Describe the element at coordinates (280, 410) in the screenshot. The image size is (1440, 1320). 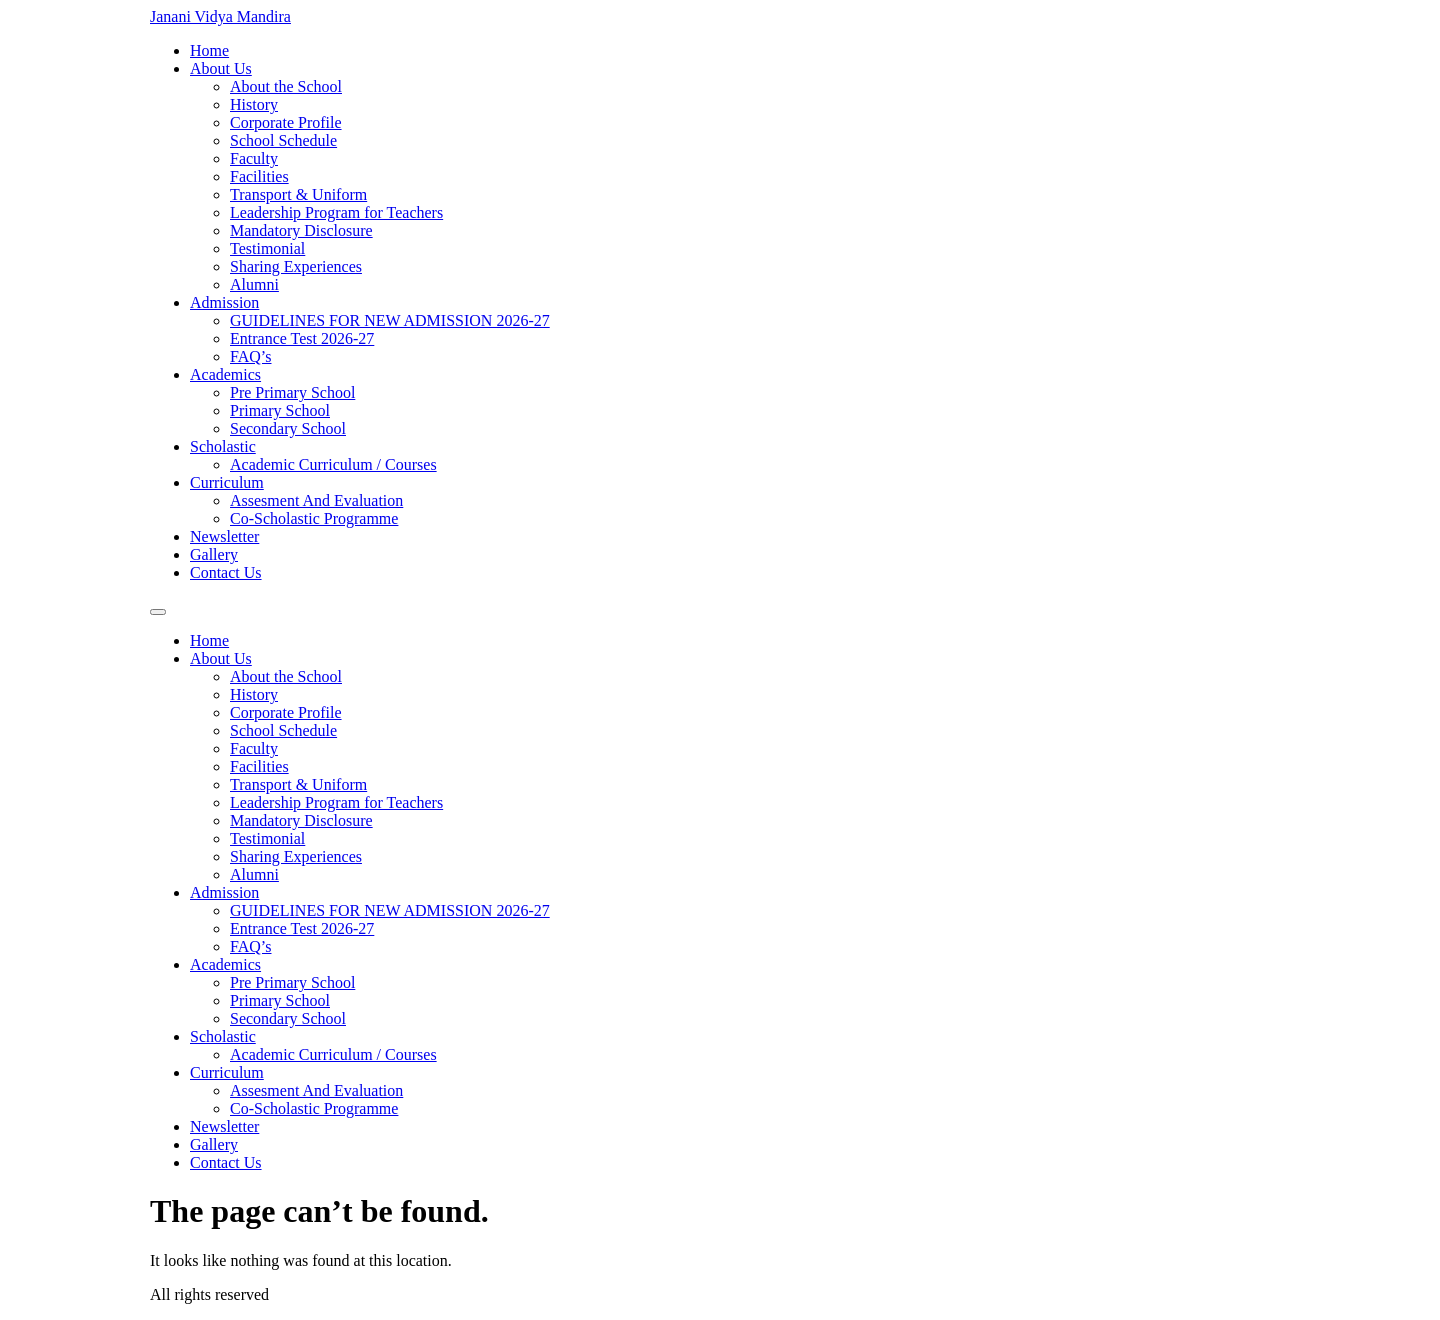
I see `Primary School` at that location.